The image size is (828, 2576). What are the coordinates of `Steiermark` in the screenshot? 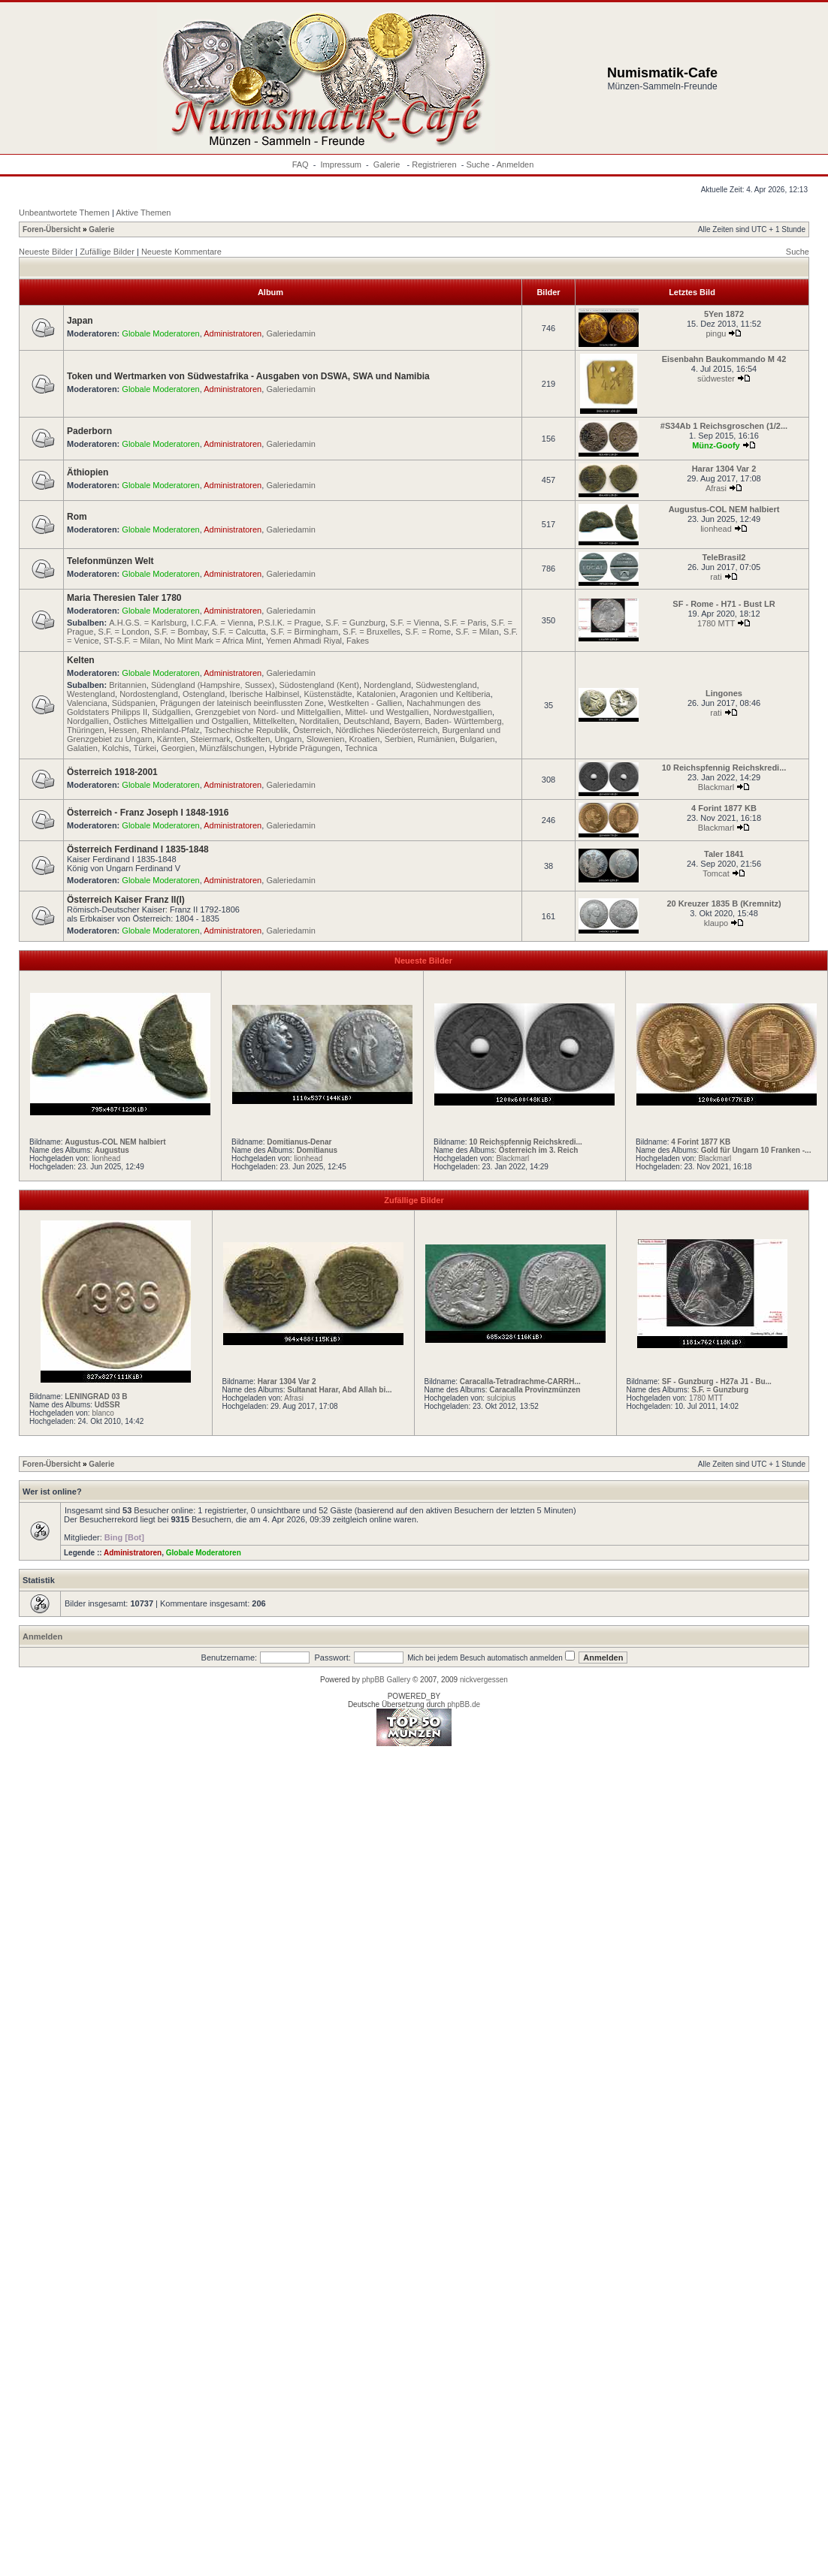 It's located at (211, 739).